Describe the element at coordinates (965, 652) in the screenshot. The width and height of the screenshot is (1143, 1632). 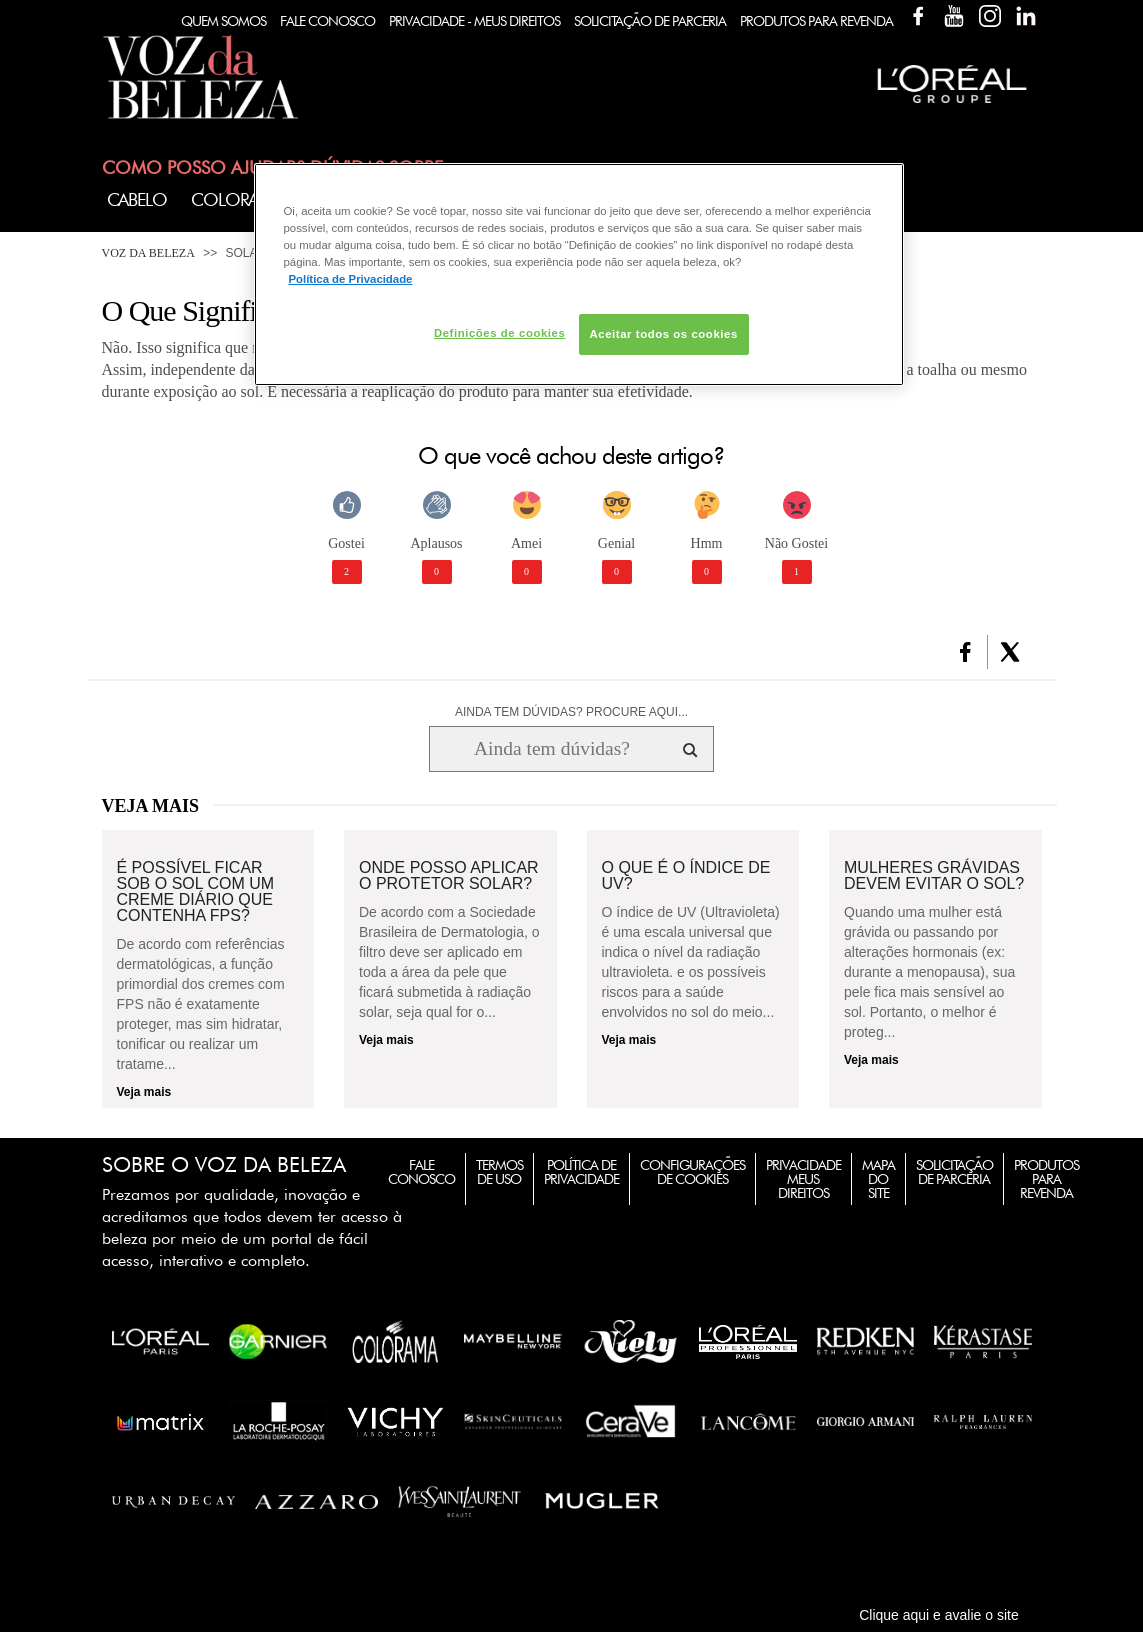
I see `[button]` at that location.